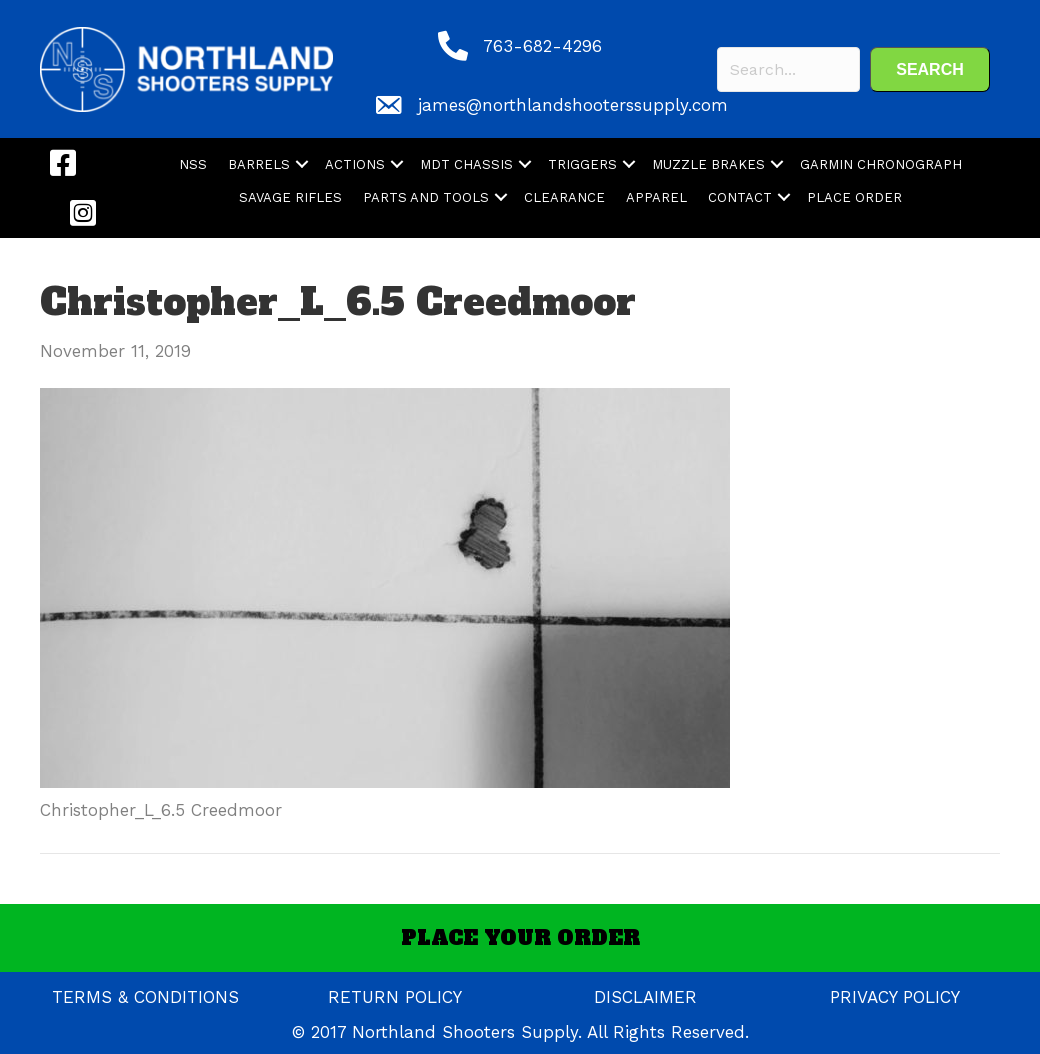 The height and width of the screenshot is (1054, 1040). What do you see at coordinates (645, 997) in the screenshot?
I see `DISCLAIMER` at bounding box center [645, 997].